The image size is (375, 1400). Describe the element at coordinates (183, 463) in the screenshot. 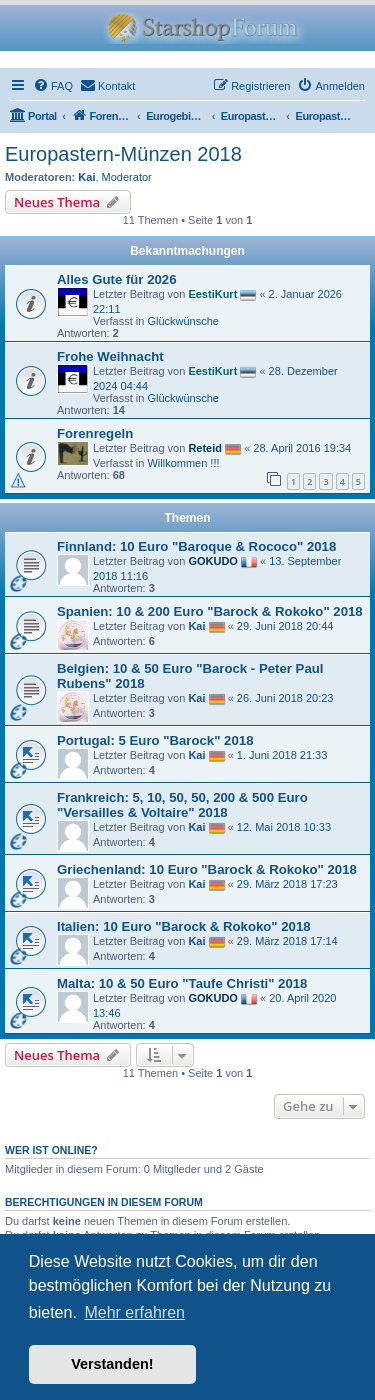

I see `Willkommen !!!` at that location.